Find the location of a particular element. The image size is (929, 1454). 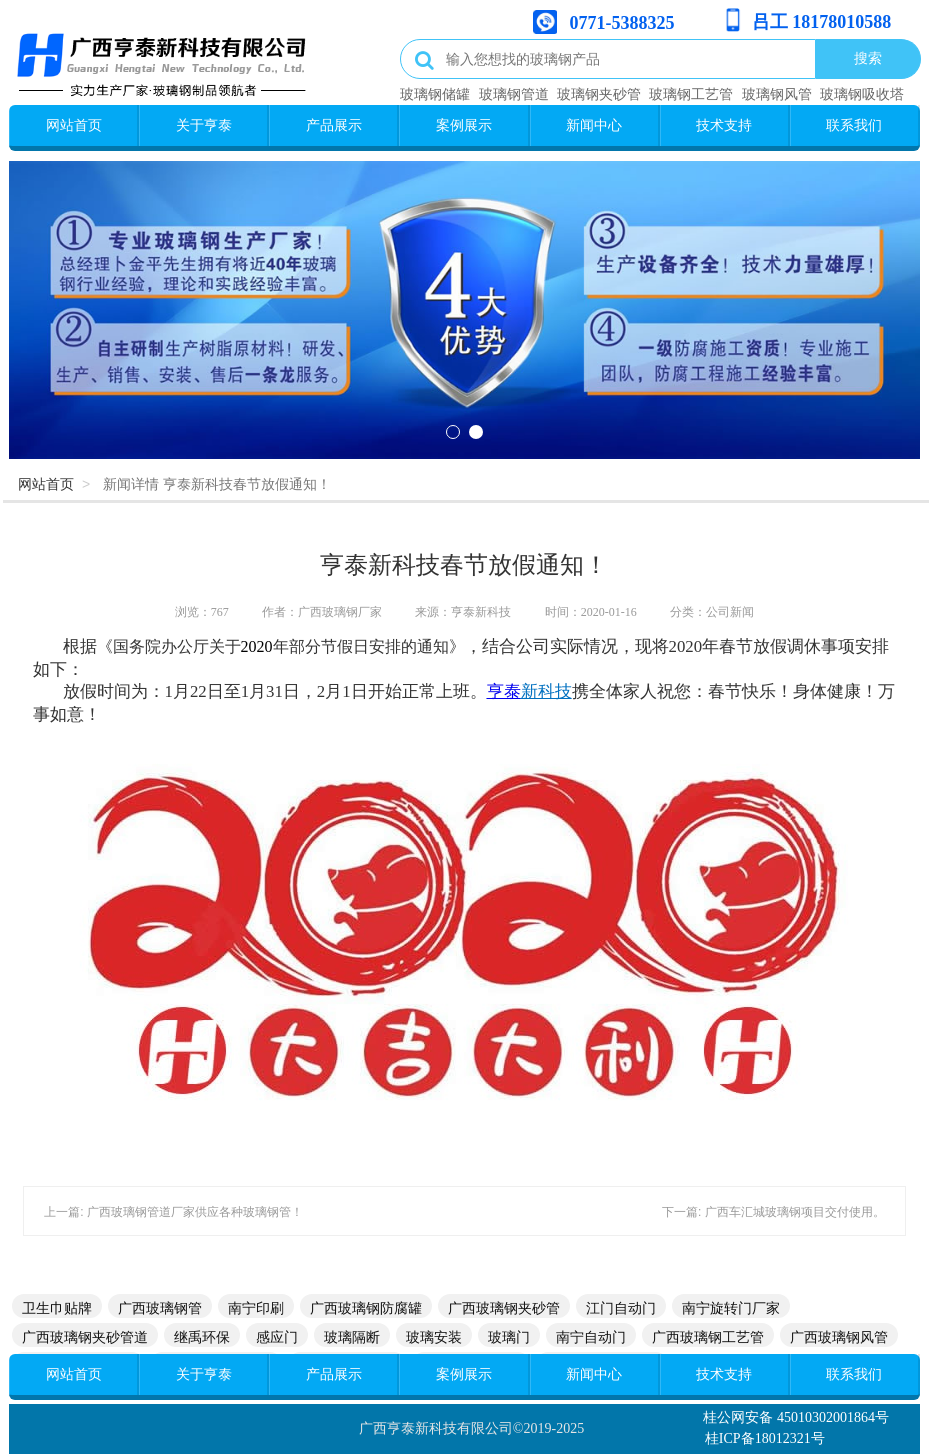

广西玻璃钢工艺管 is located at coordinates (708, 1337).